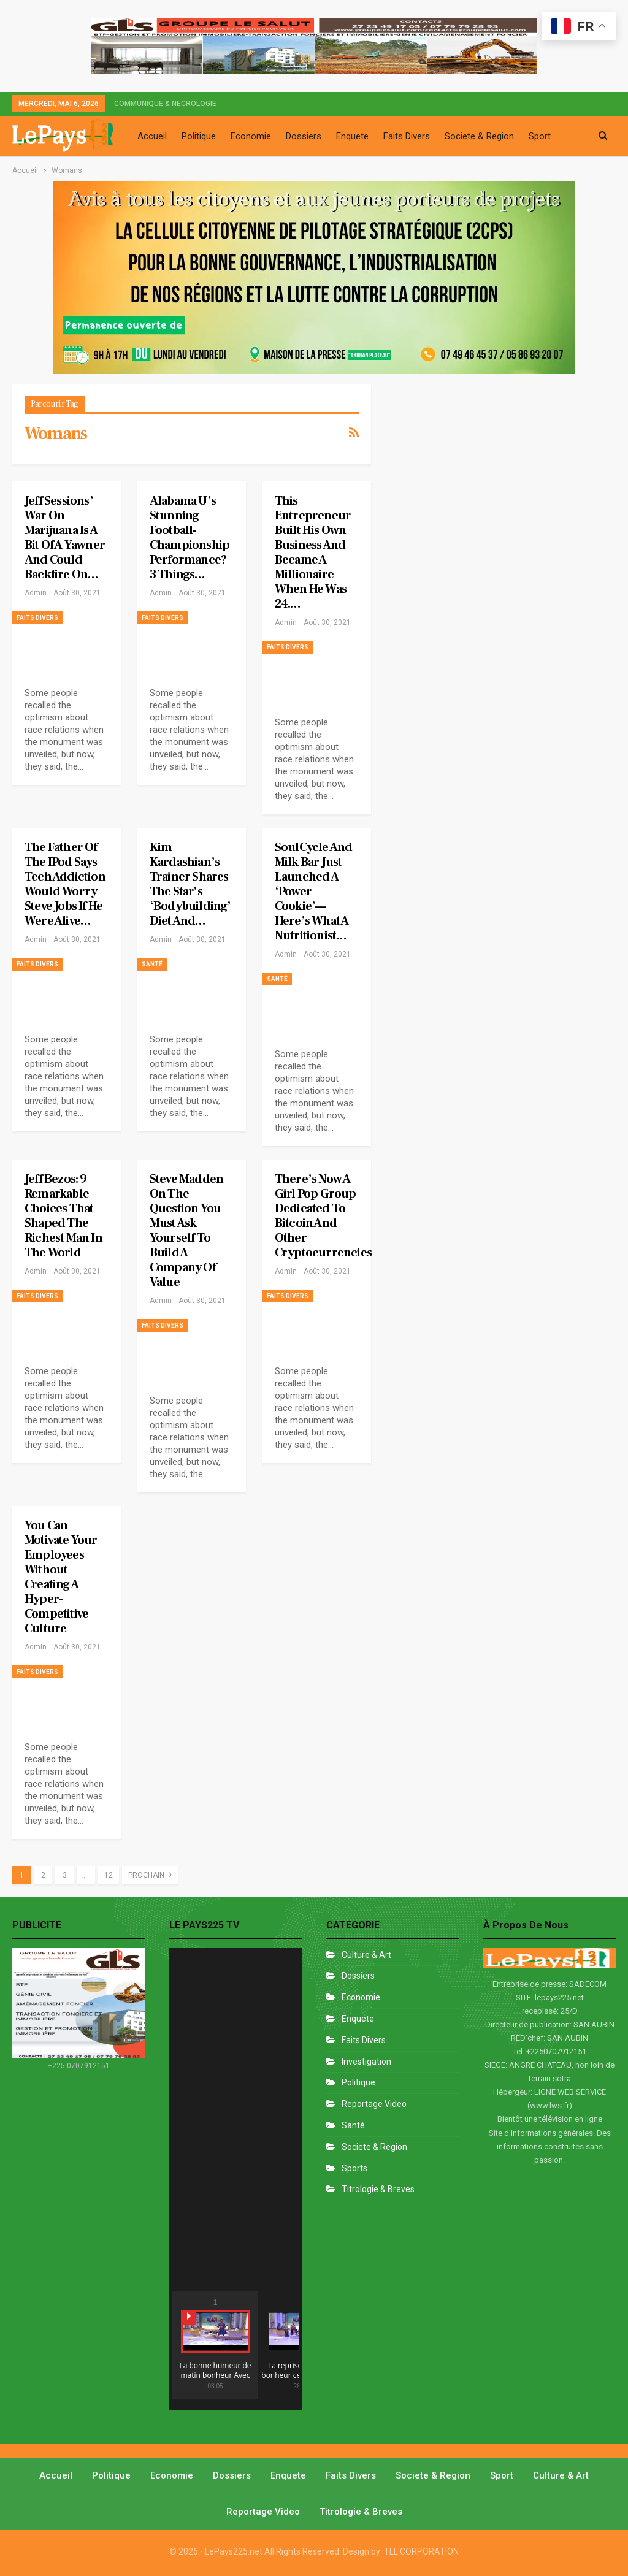 Image resolution: width=628 pixels, height=2576 pixels. I want to click on The Father of the iPod Says Tech Addiction Would Worry Steve Jobs if he Were Alive…, so click(65, 884).